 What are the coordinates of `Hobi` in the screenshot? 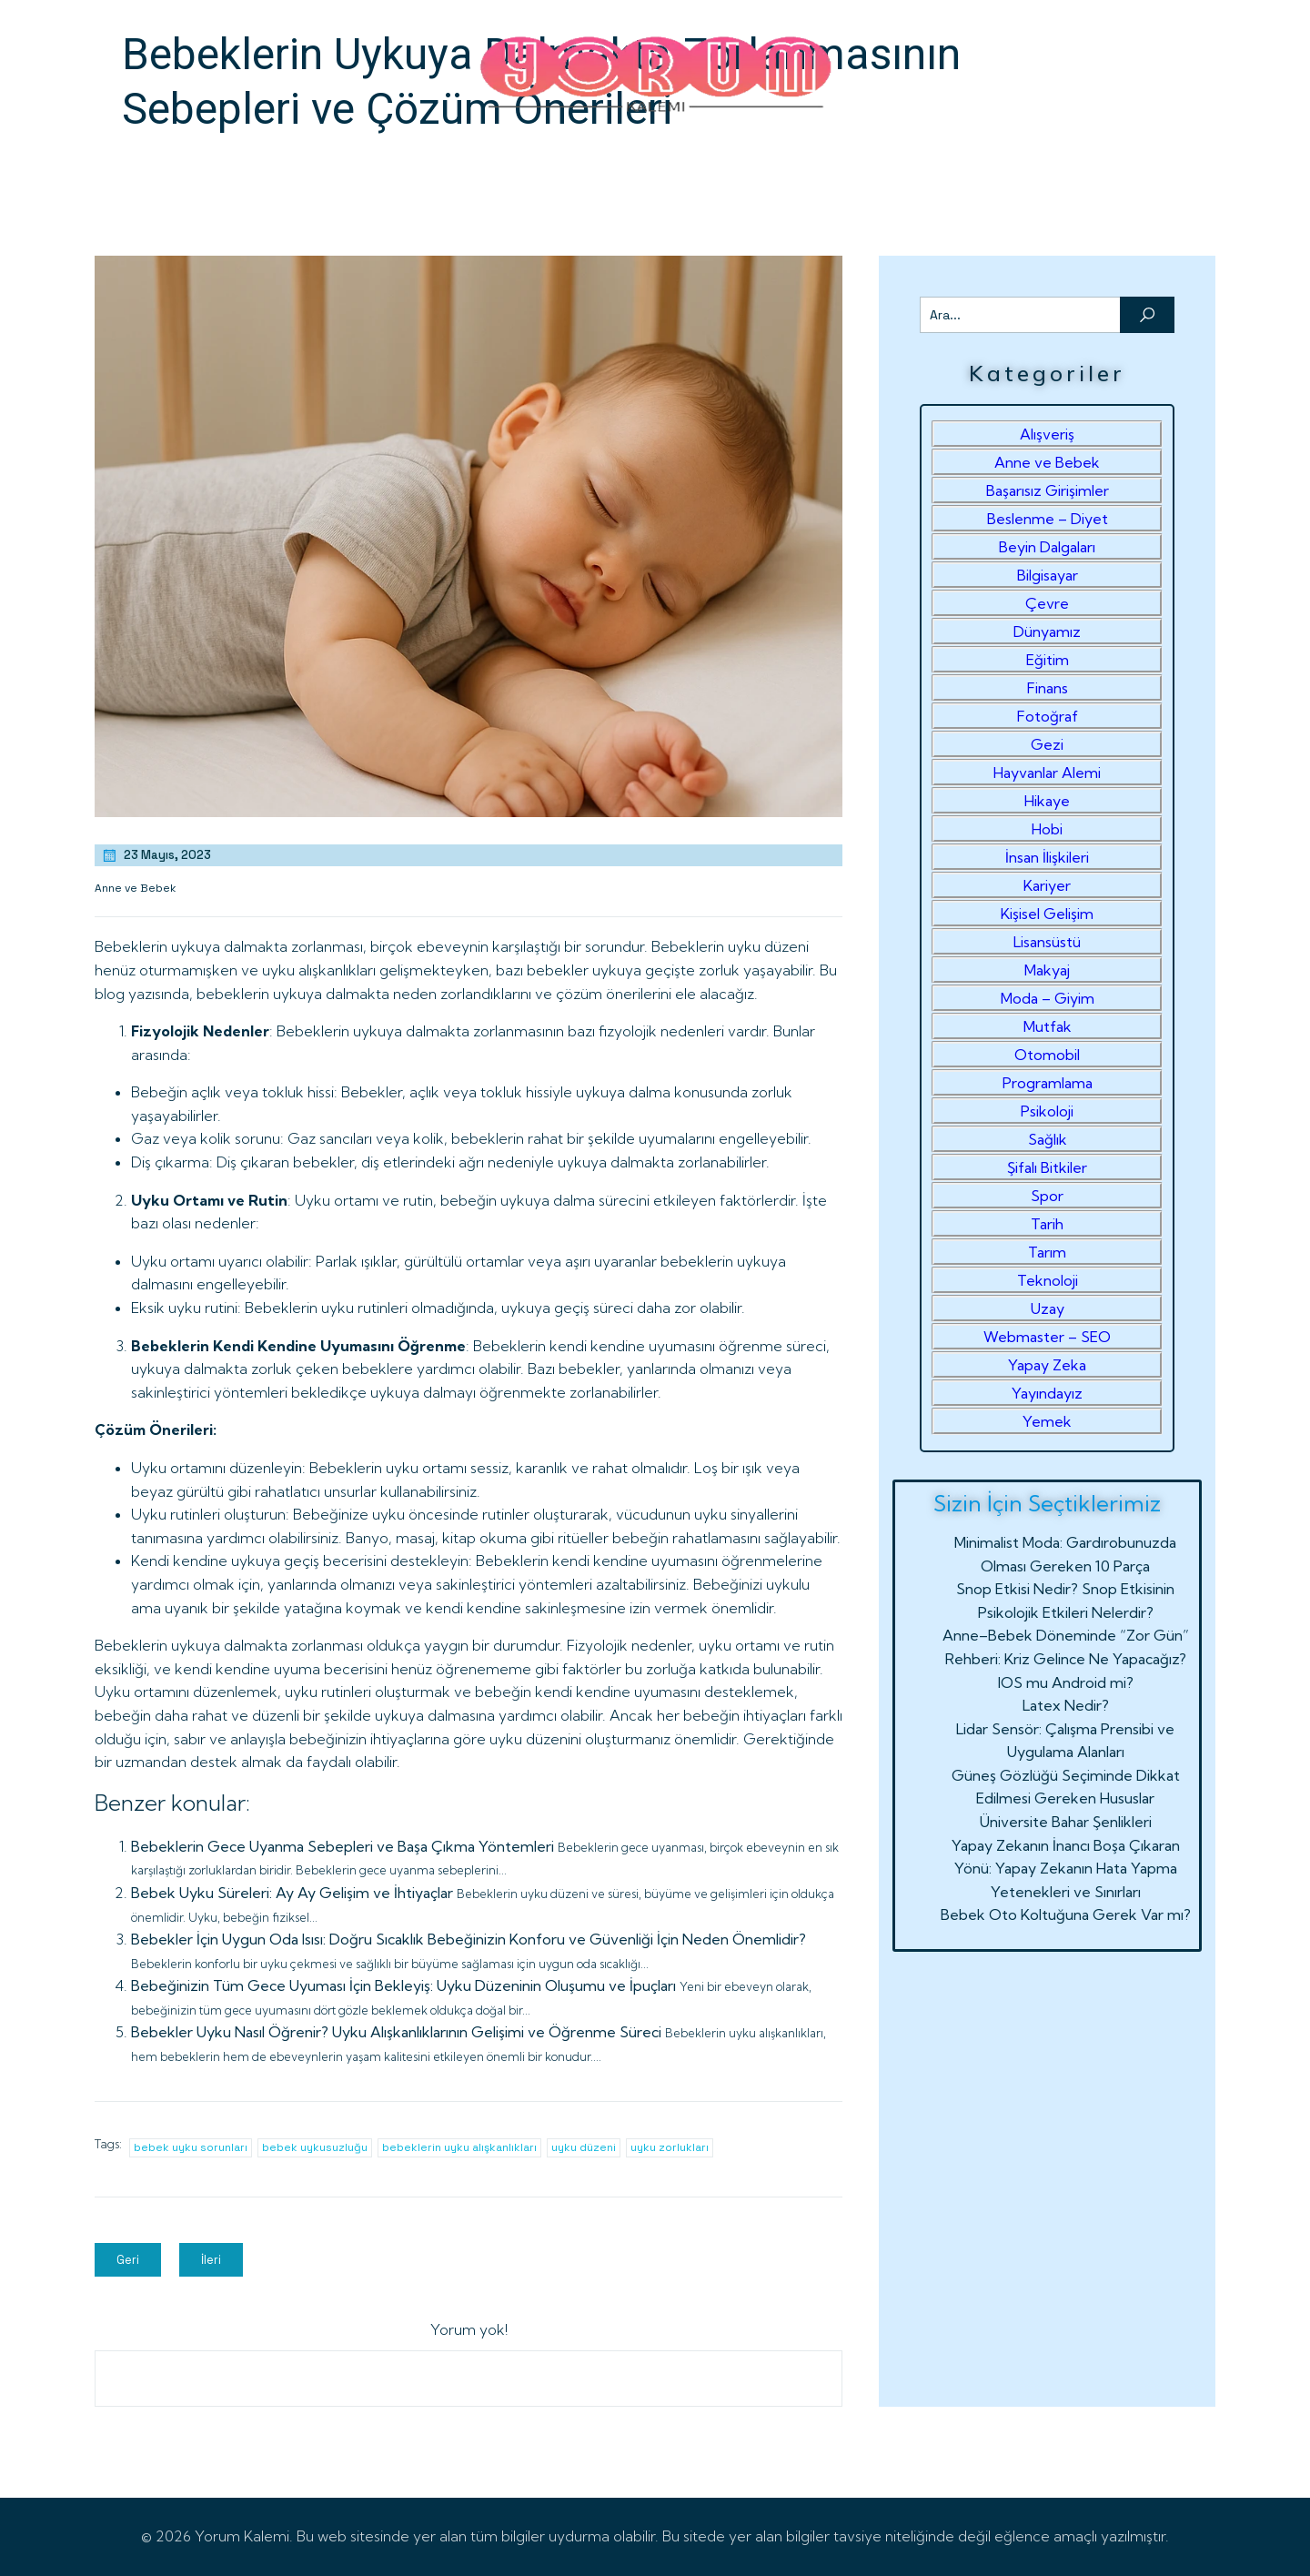 It's located at (1047, 829).